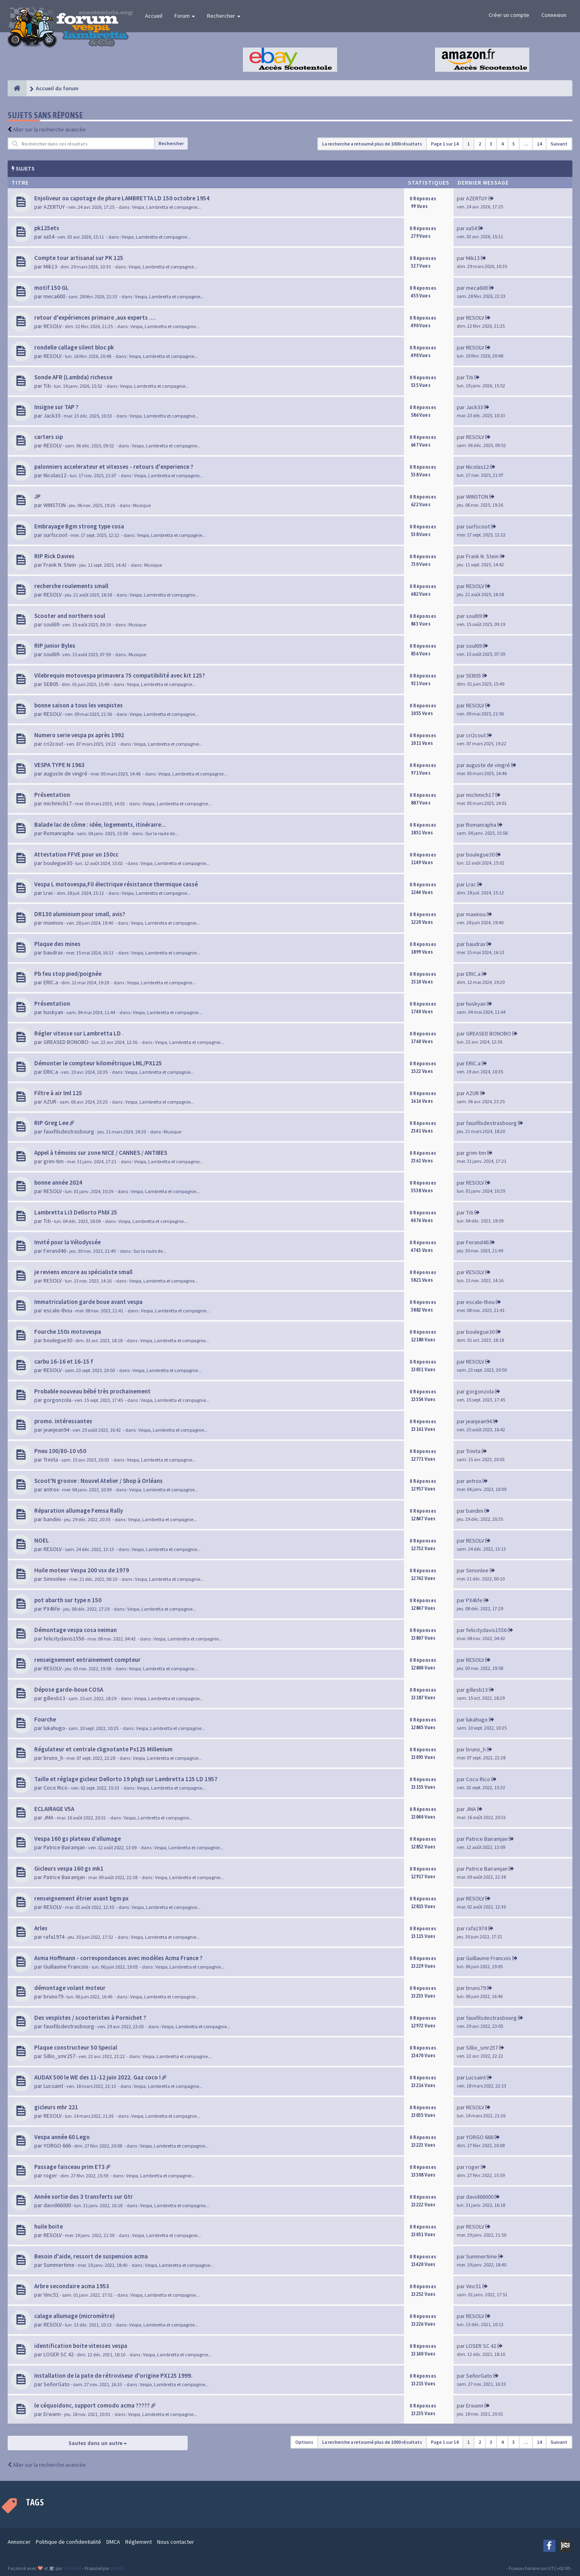 The image size is (580, 2576). What do you see at coordinates (83, 2196) in the screenshot?
I see `Année sortie des 3 transferts sur Gtr` at bounding box center [83, 2196].